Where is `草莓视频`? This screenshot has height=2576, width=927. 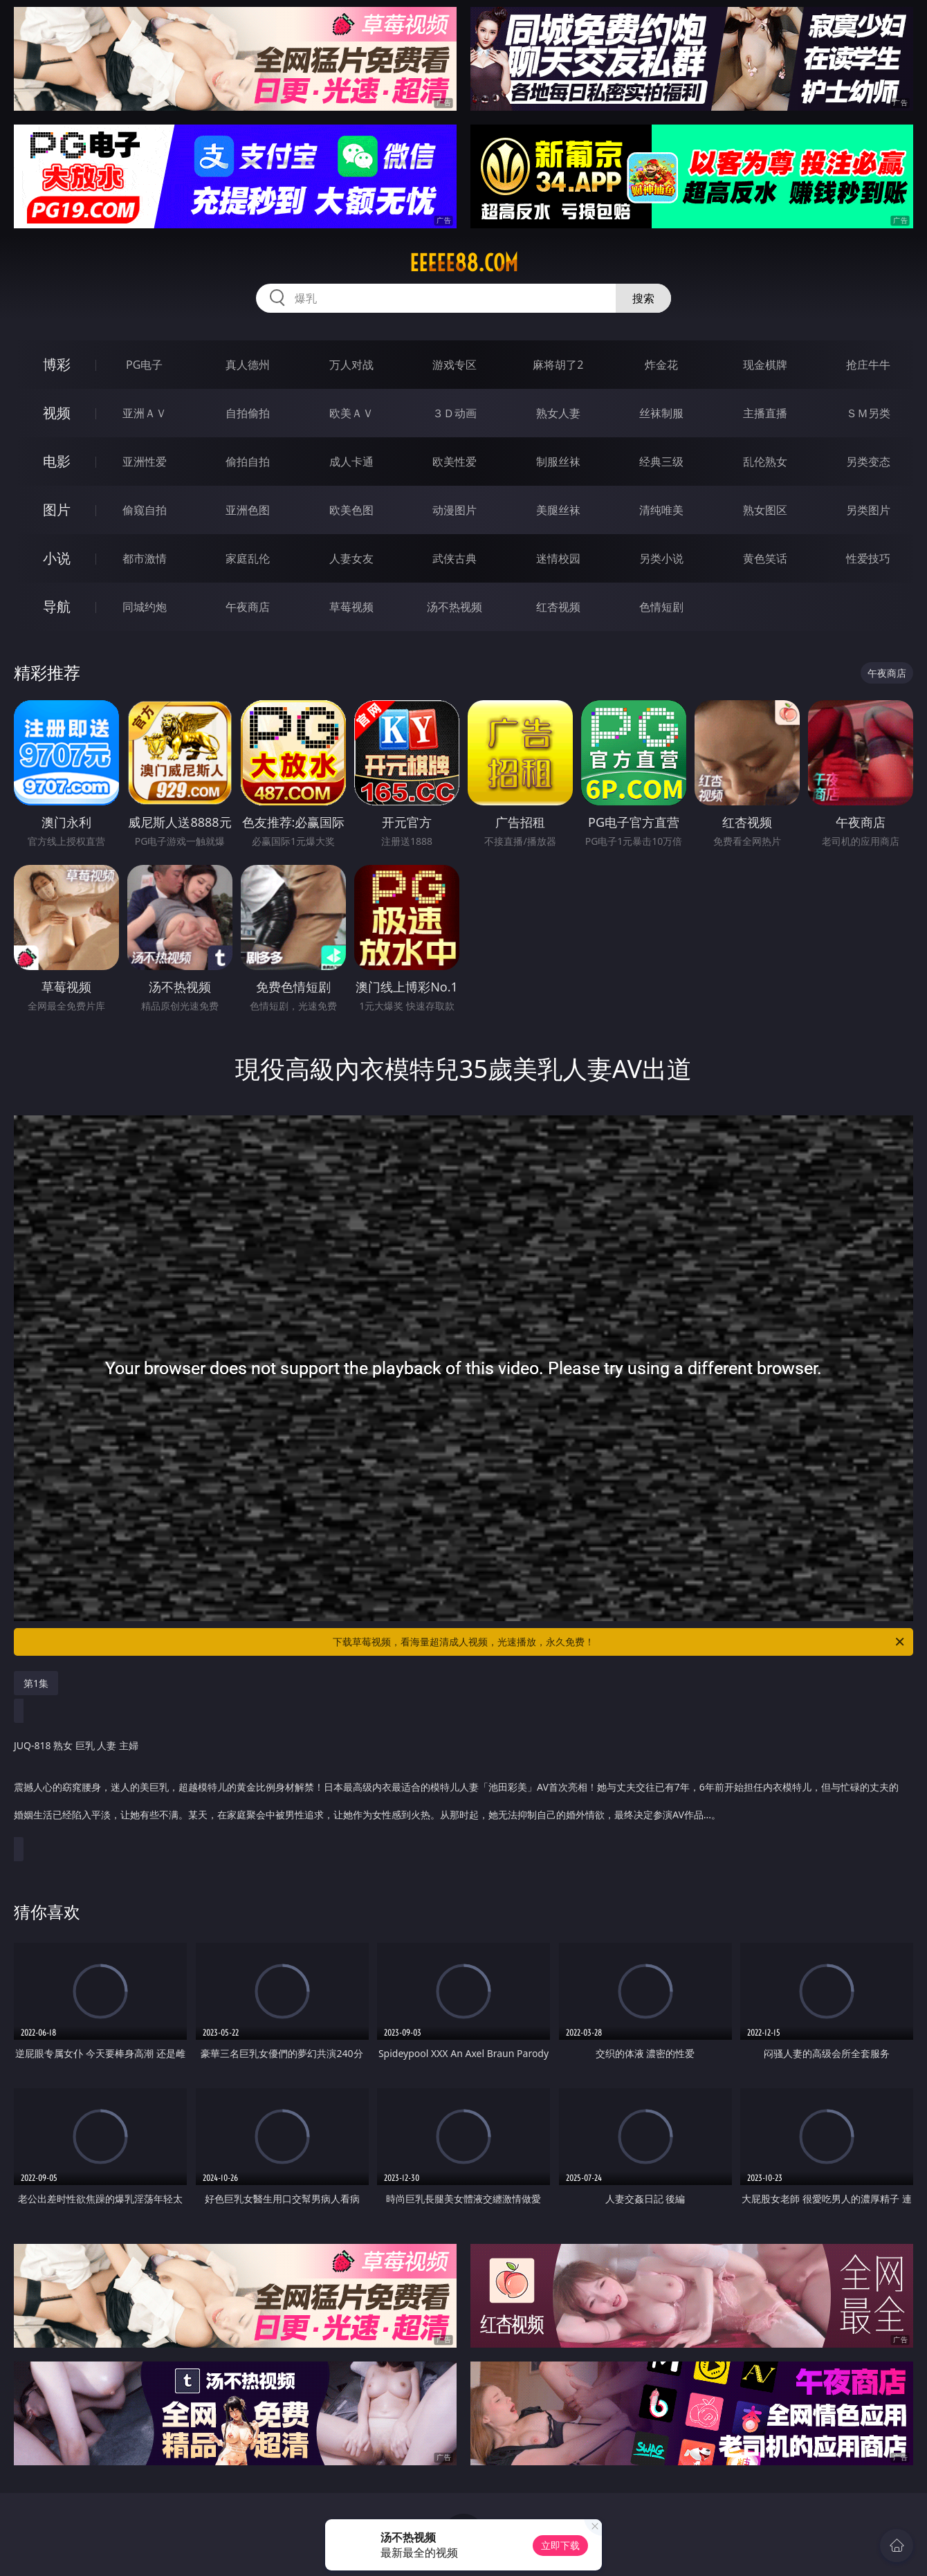 草莓视频 is located at coordinates (351, 606).